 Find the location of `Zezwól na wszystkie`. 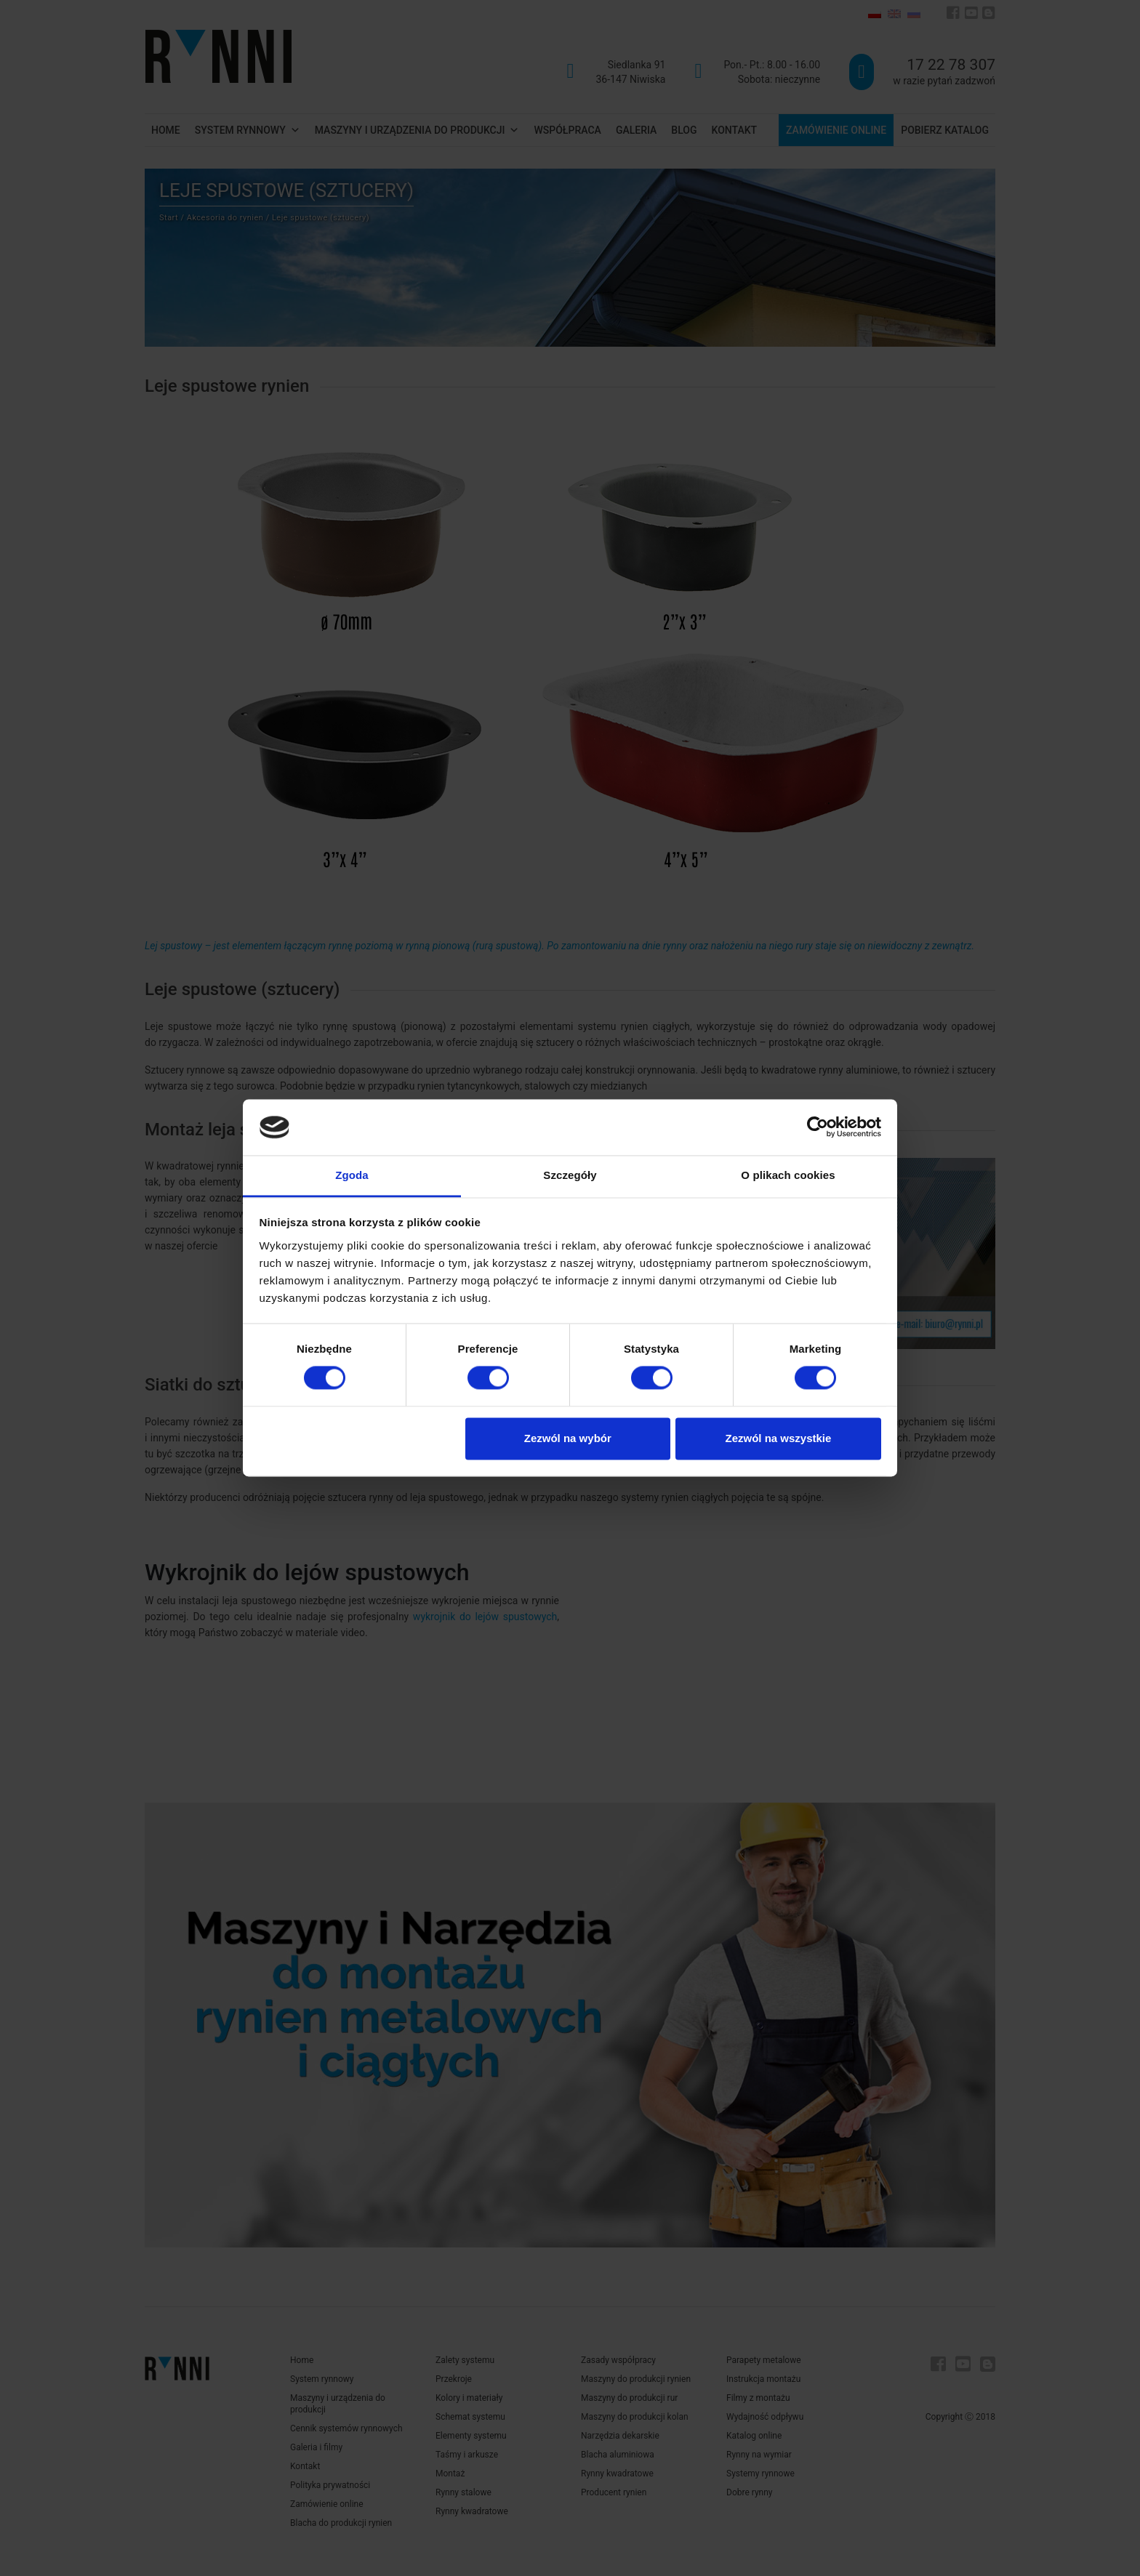

Zezwól na wszystkie is located at coordinates (778, 1438).